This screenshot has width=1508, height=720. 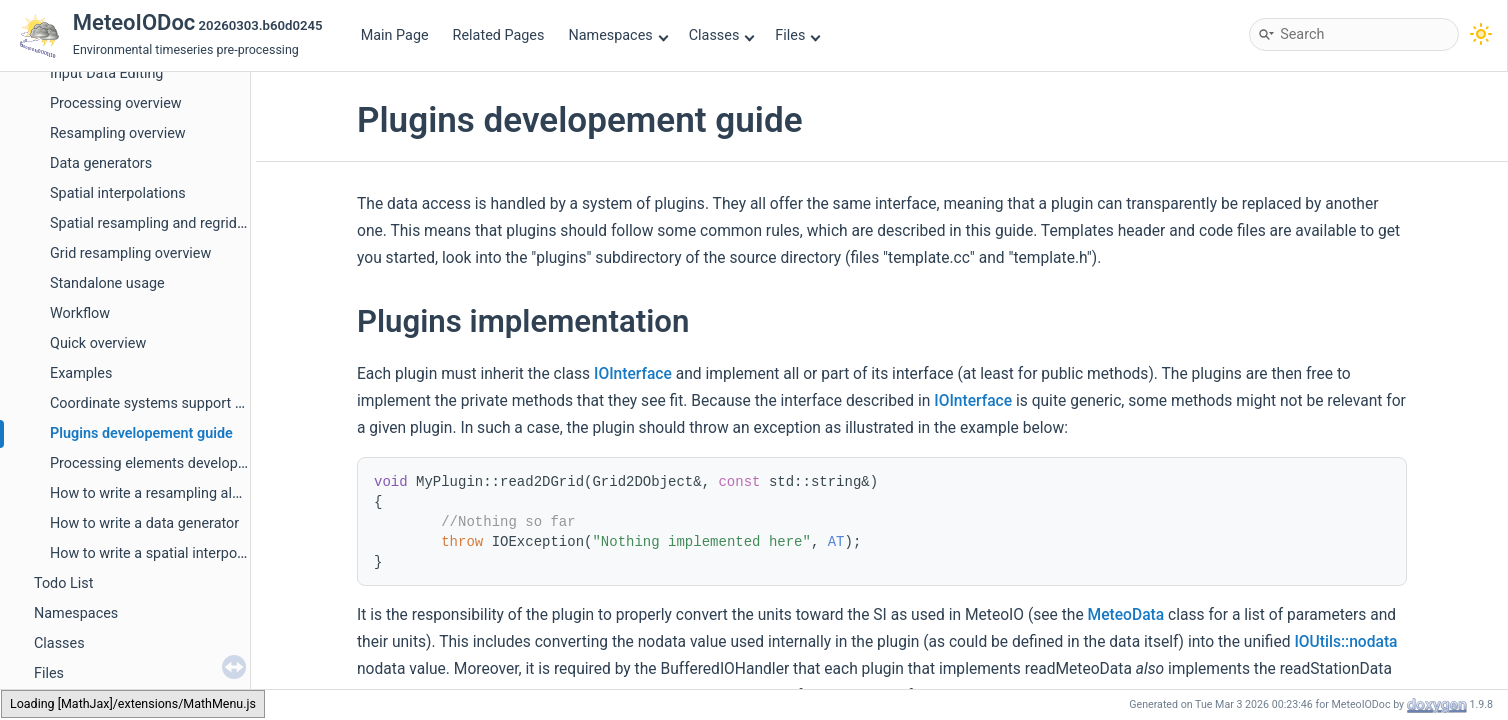 I want to click on Input Data Editing, so click(x=106, y=73).